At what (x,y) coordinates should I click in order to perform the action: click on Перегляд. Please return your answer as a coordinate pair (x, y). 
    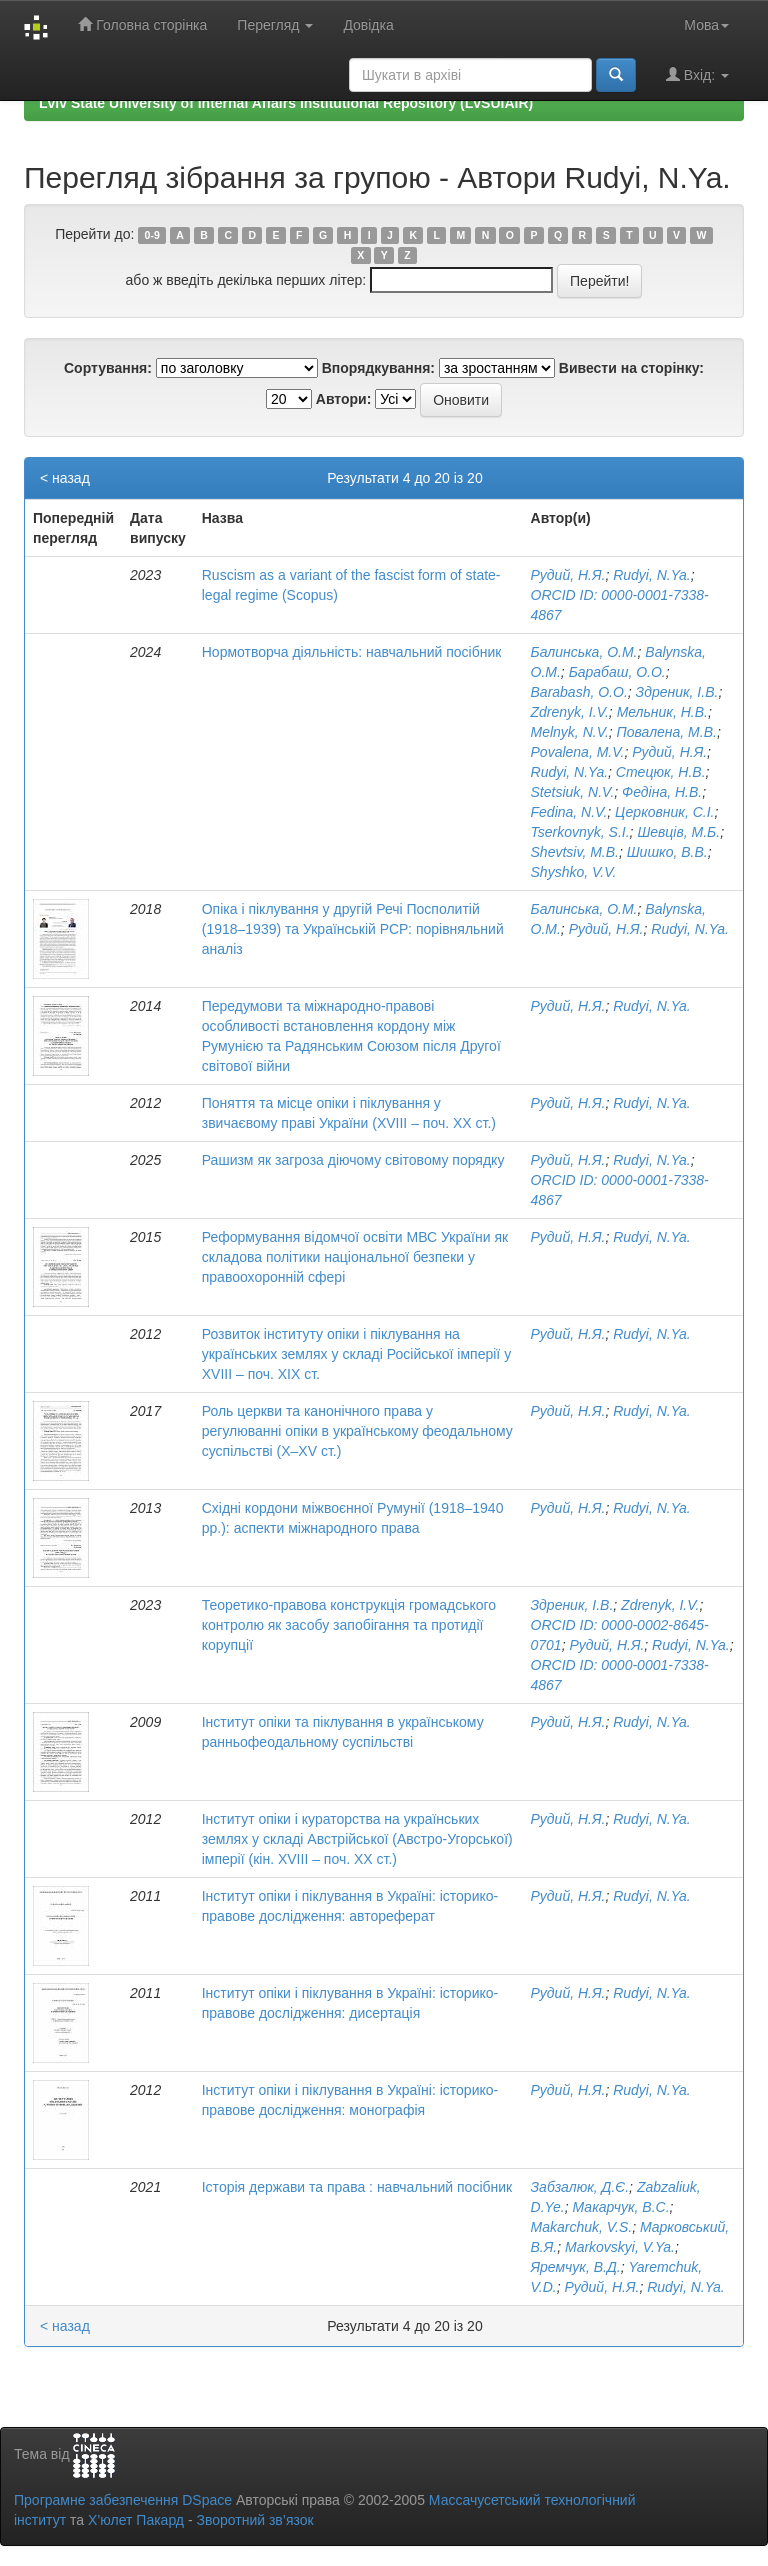
    Looking at the image, I should click on (275, 25).